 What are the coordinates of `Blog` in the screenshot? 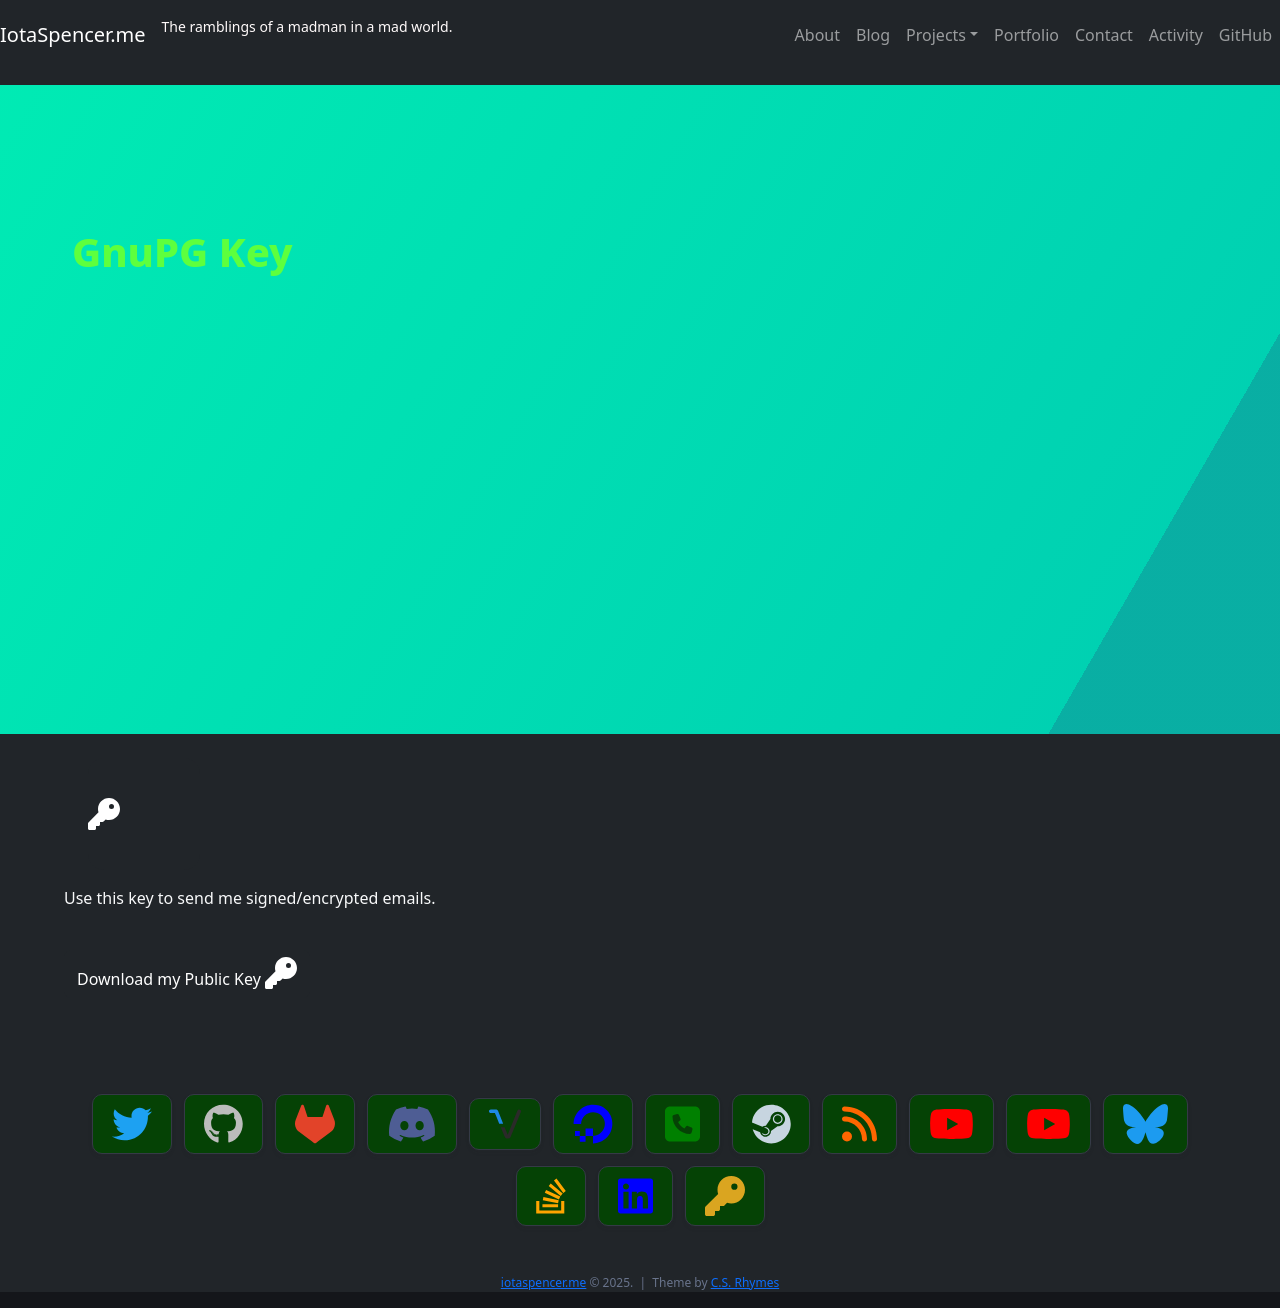 It's located at (873, 35).